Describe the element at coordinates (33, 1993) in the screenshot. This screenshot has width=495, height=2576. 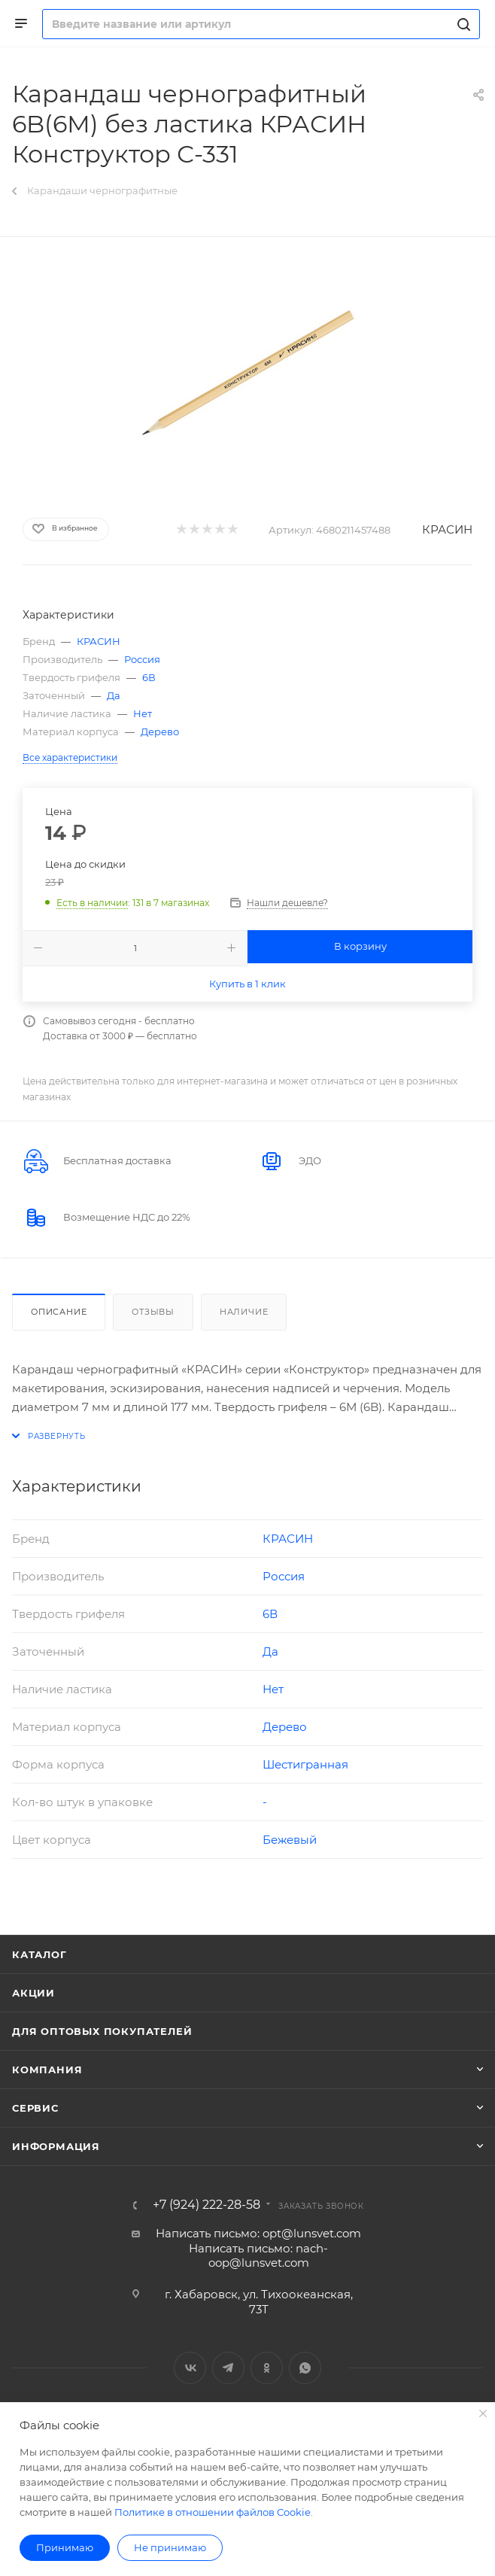
I see `Акции` at that location.